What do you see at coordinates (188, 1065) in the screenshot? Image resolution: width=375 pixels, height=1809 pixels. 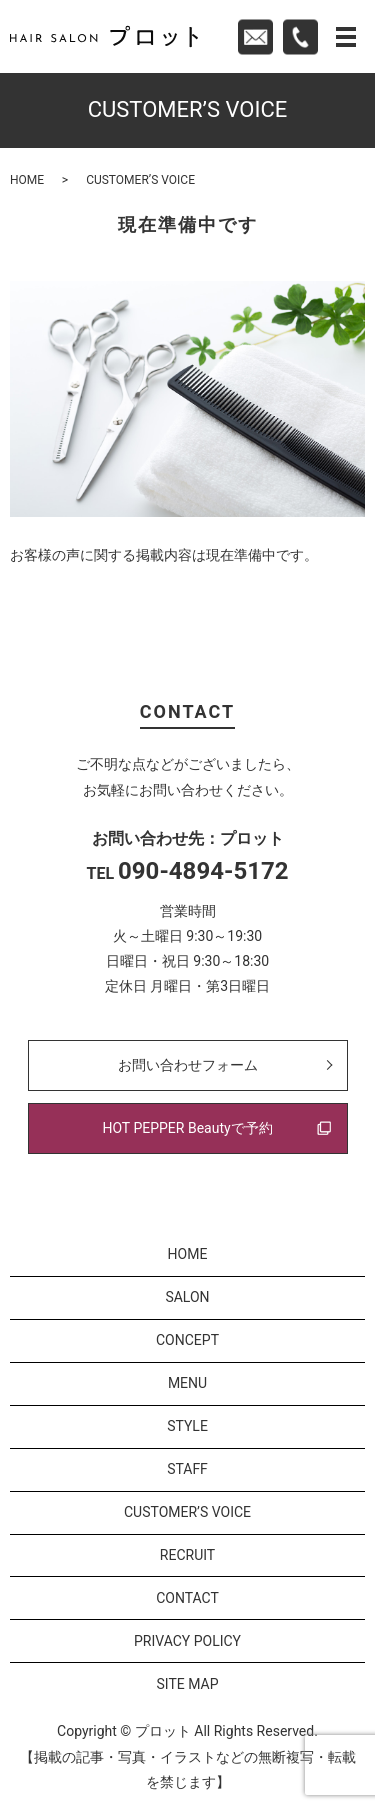 I see `お問い合わせフォーム` at bounding box center [188, 1065].